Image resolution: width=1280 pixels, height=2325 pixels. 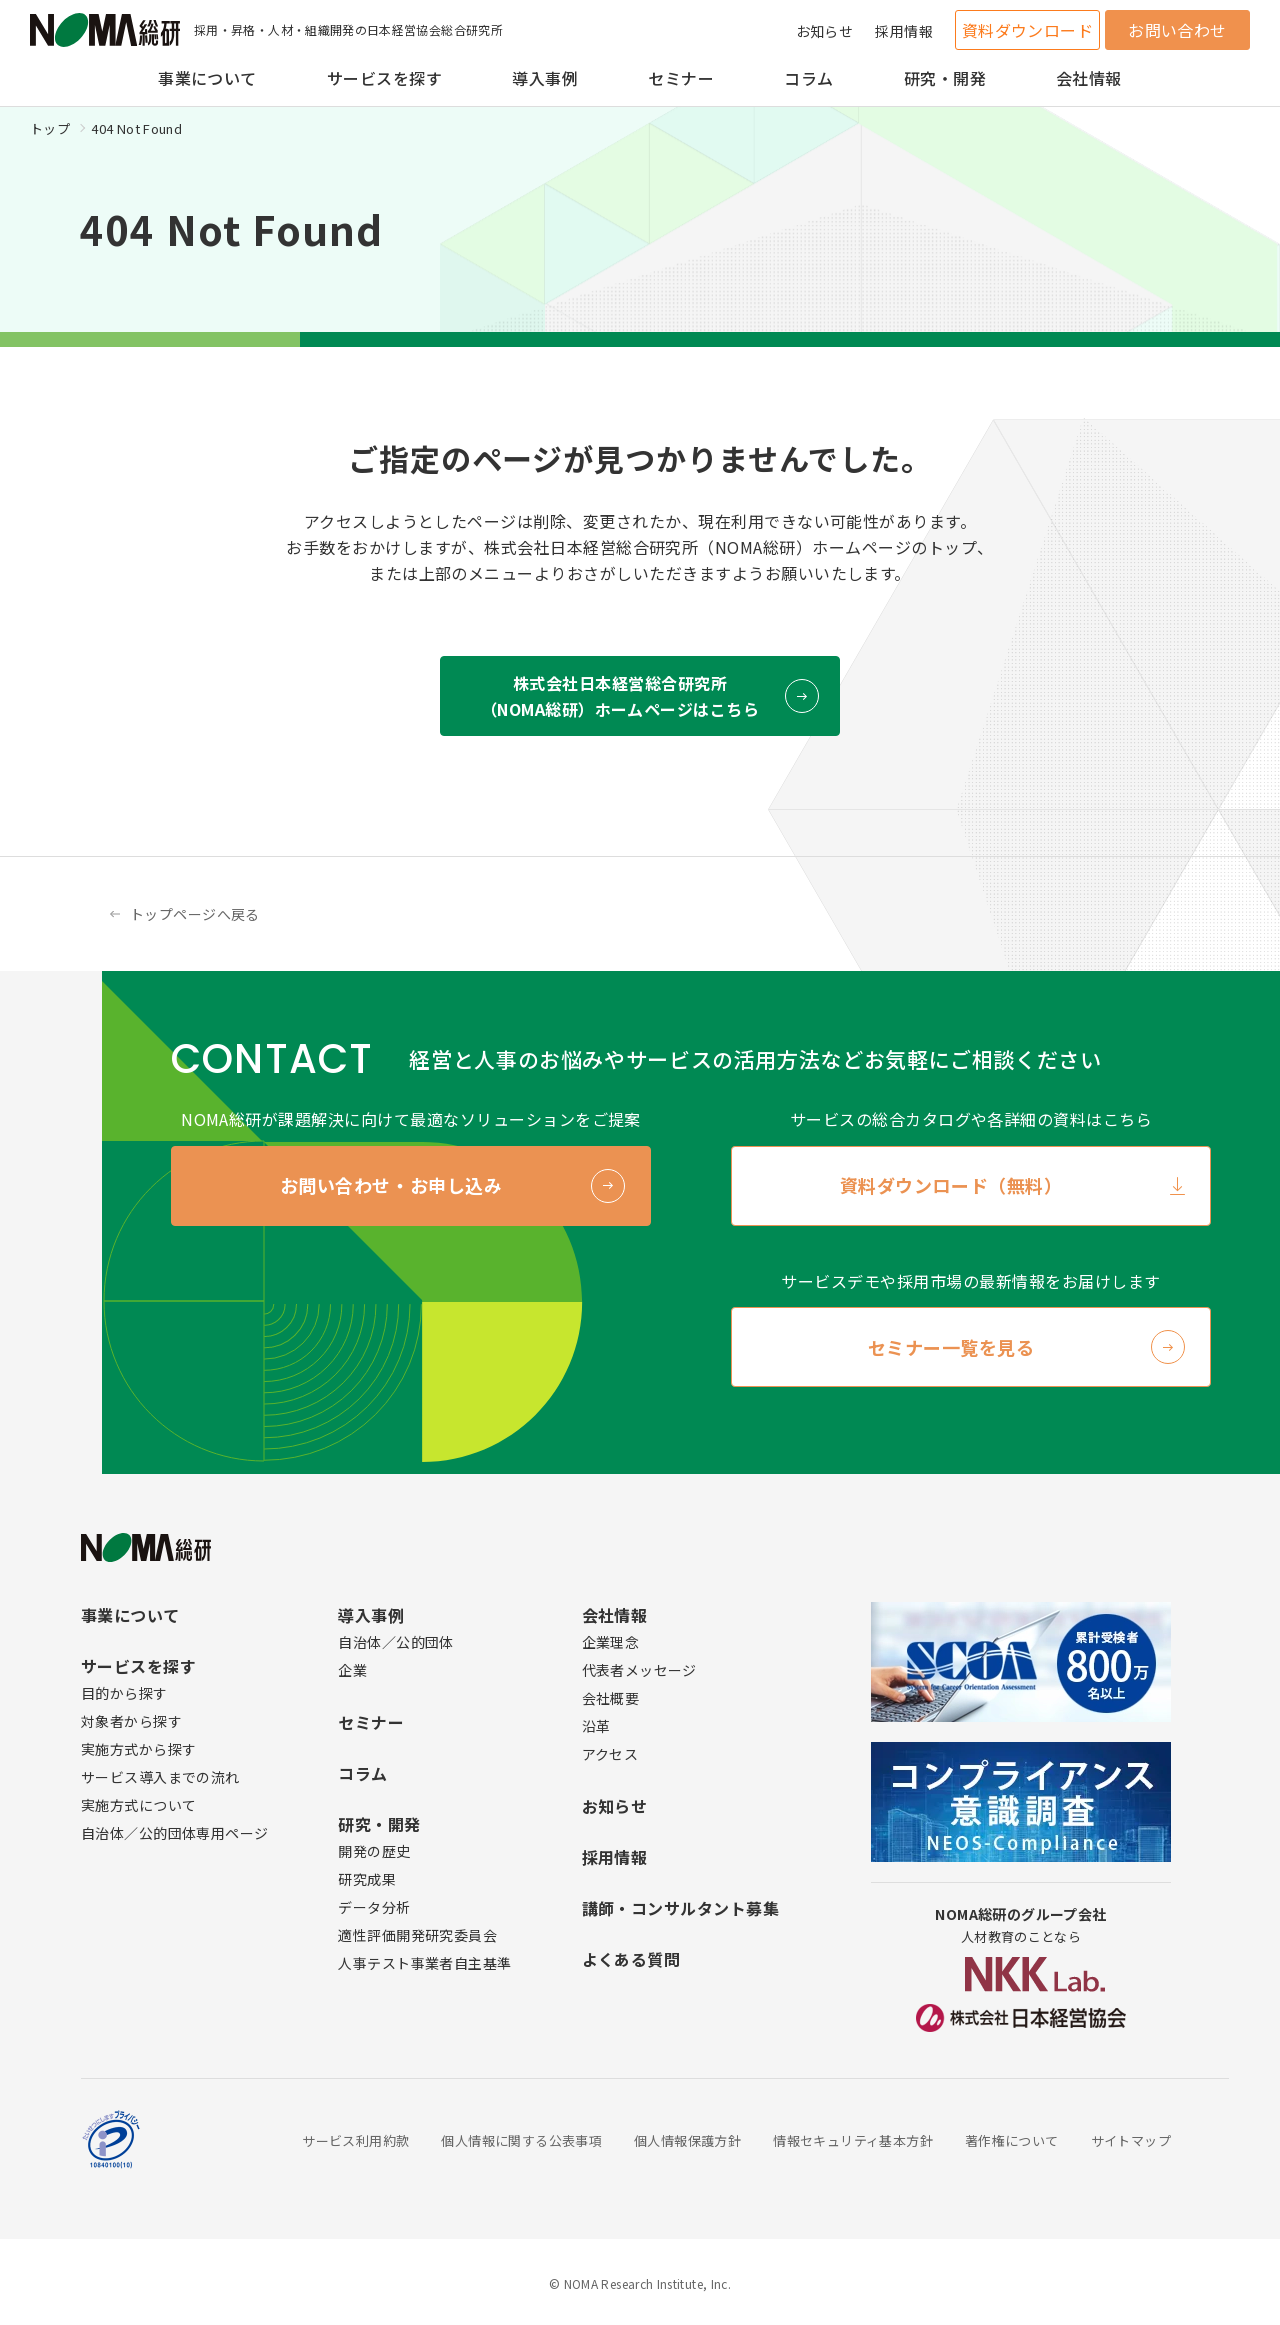 What do you see at coordinates (424, 1963) in the screenshot?
I see `人事テスト事業者自主基準` at bounding box center [424, 1963].